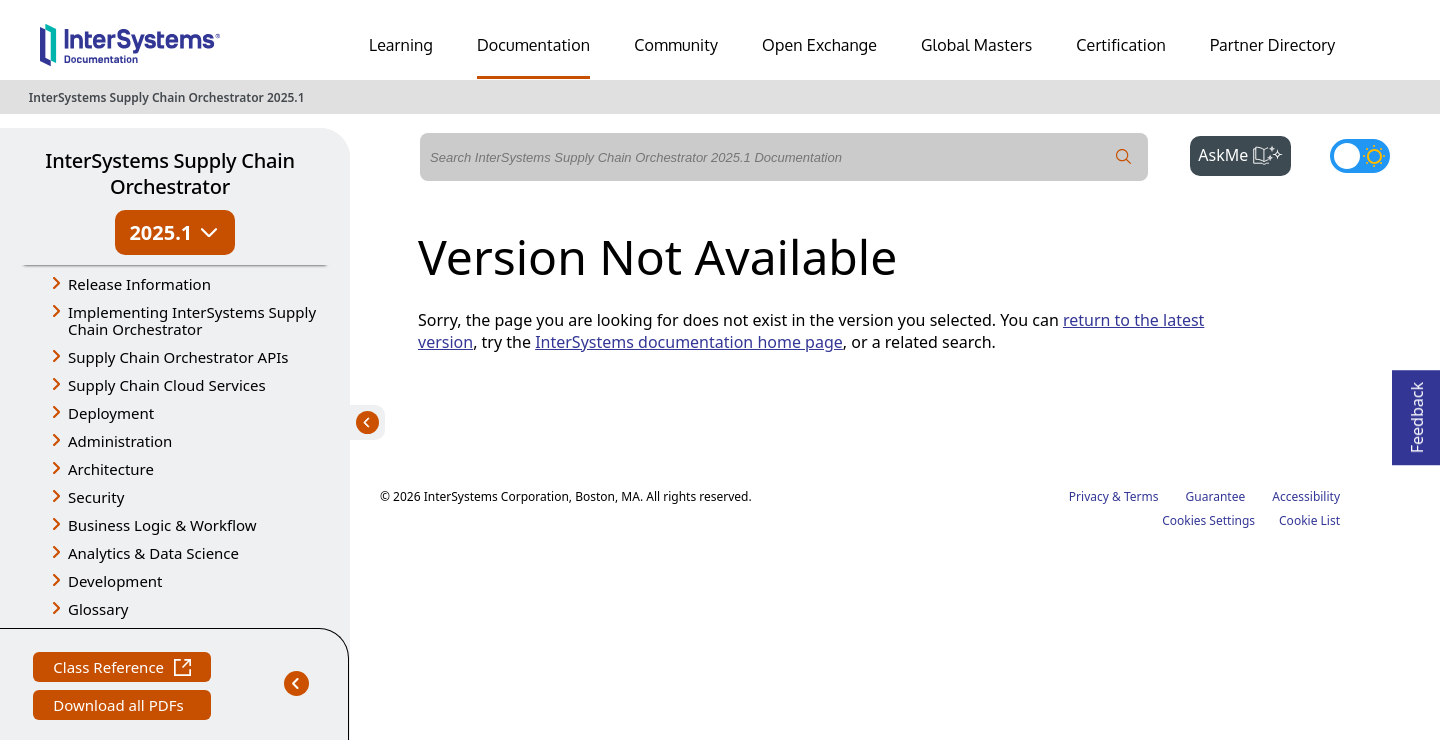  Describe the element at coordinates (167, 385) in the screenshot. I see `Supply Chain Cloud Services [button]` at that location.